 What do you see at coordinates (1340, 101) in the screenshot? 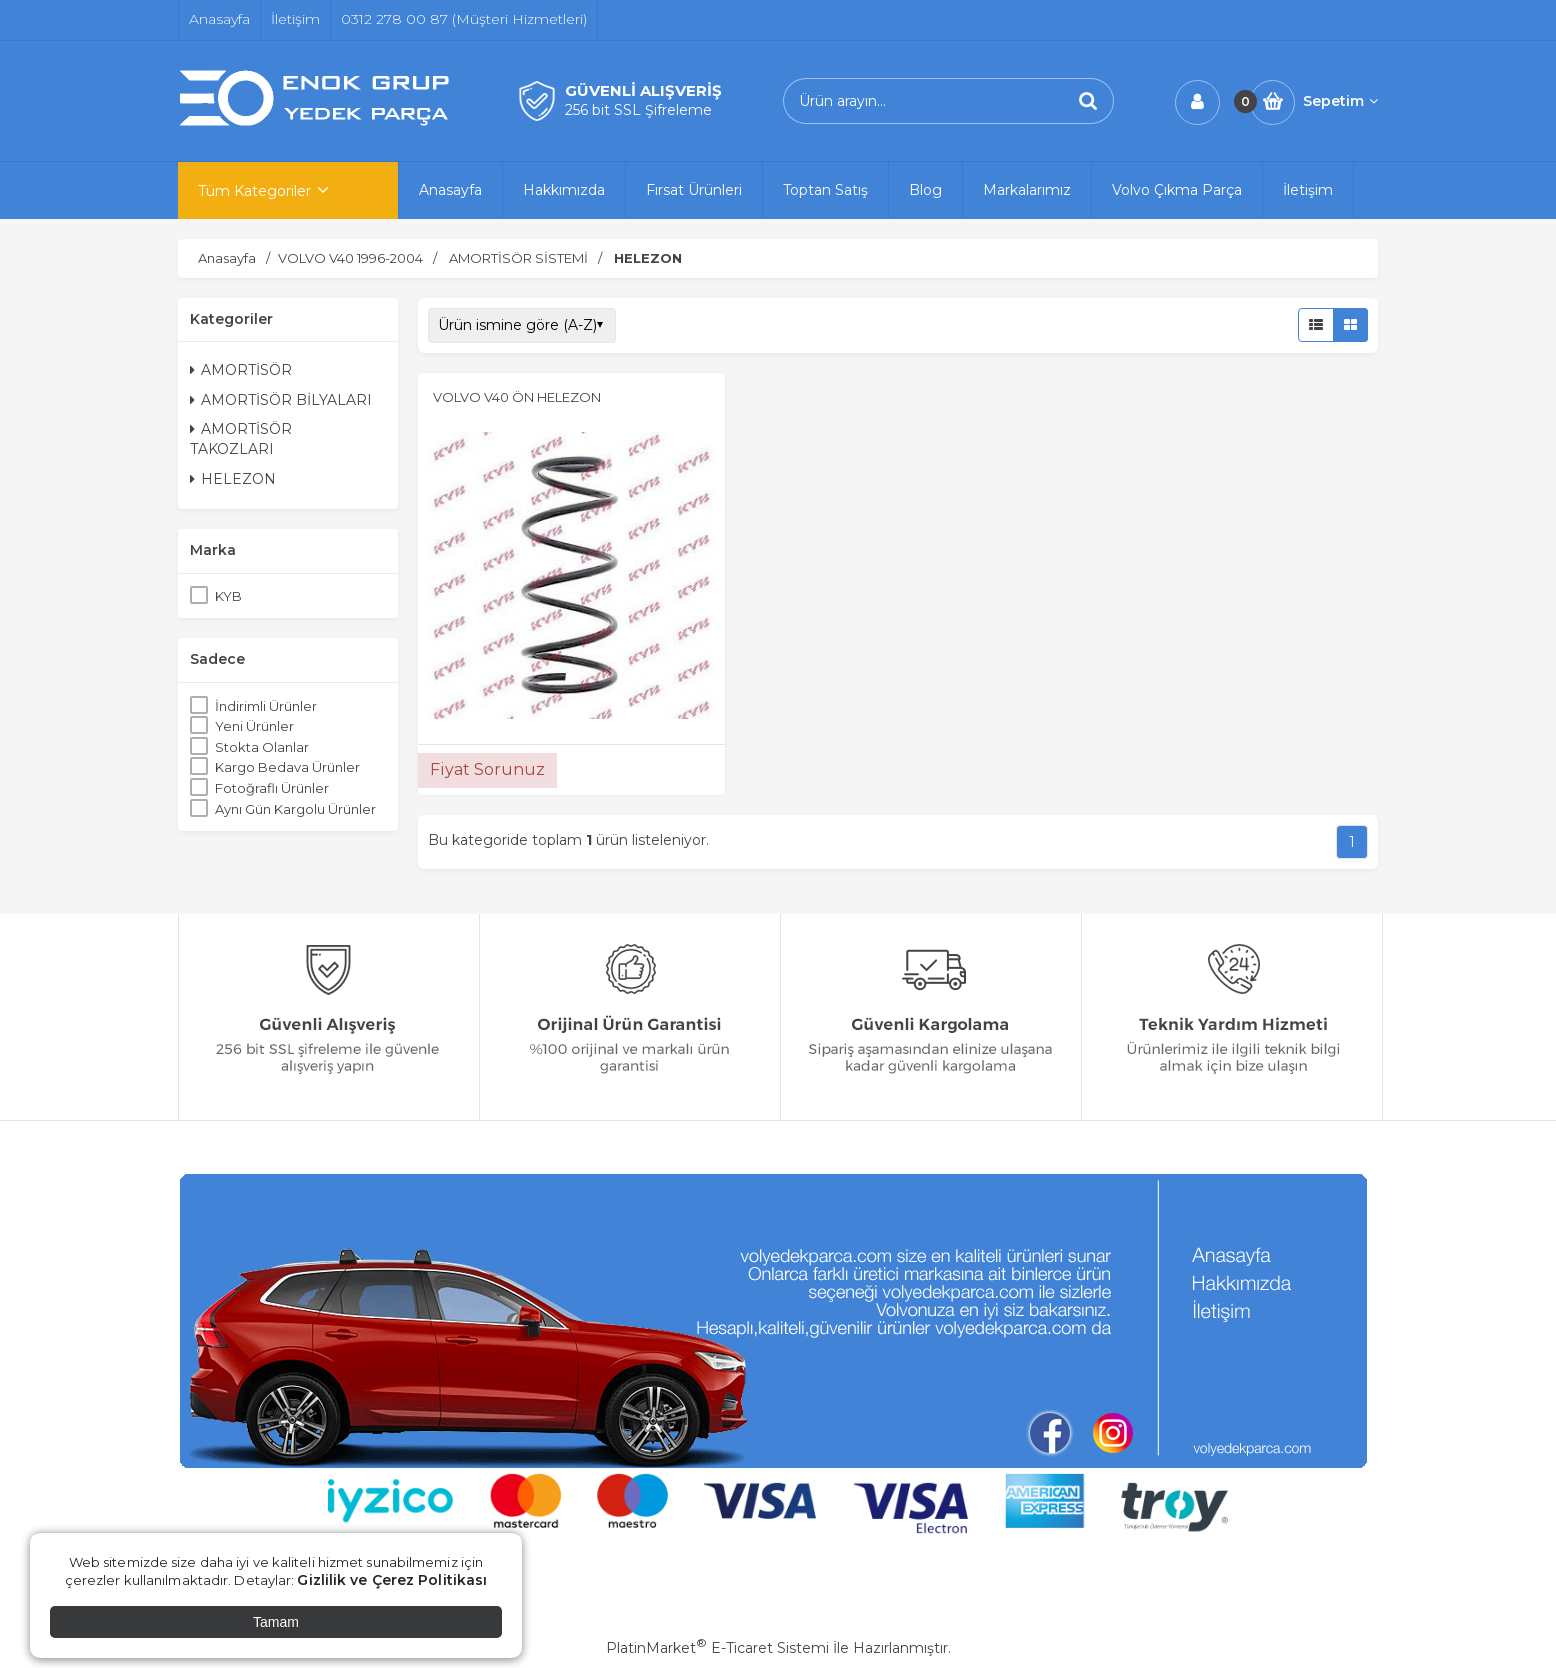
I see `Sepetim` at bounding box center [1340, 101].